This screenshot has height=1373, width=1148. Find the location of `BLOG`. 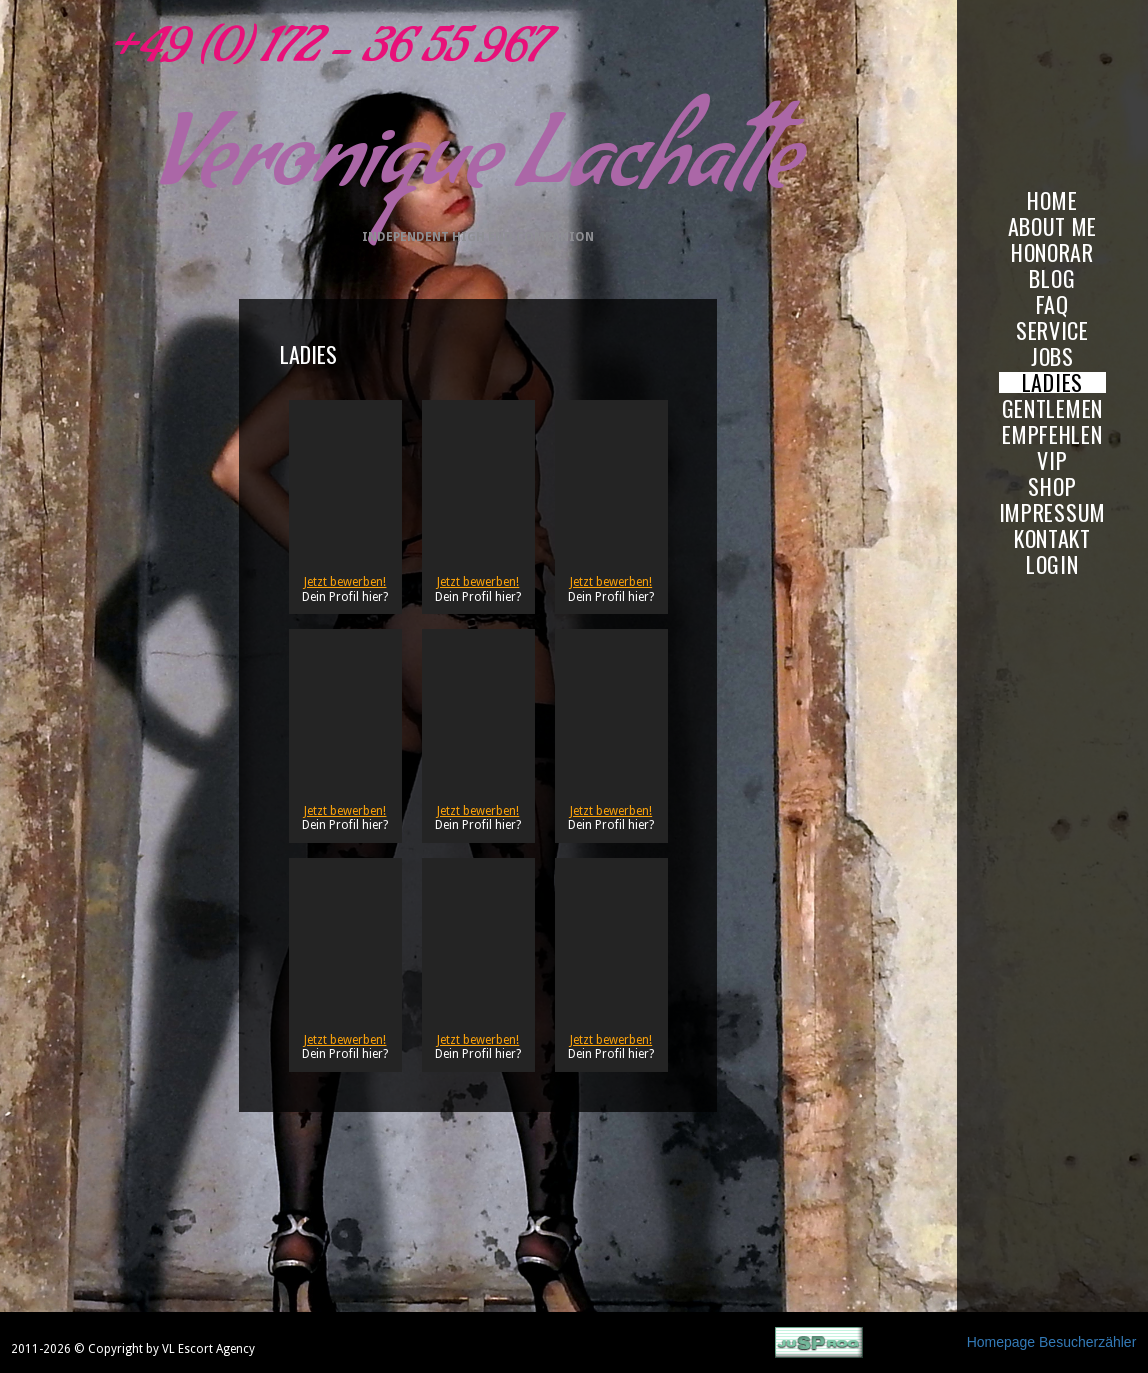

BLOG is located at coordinates (1052, 278).